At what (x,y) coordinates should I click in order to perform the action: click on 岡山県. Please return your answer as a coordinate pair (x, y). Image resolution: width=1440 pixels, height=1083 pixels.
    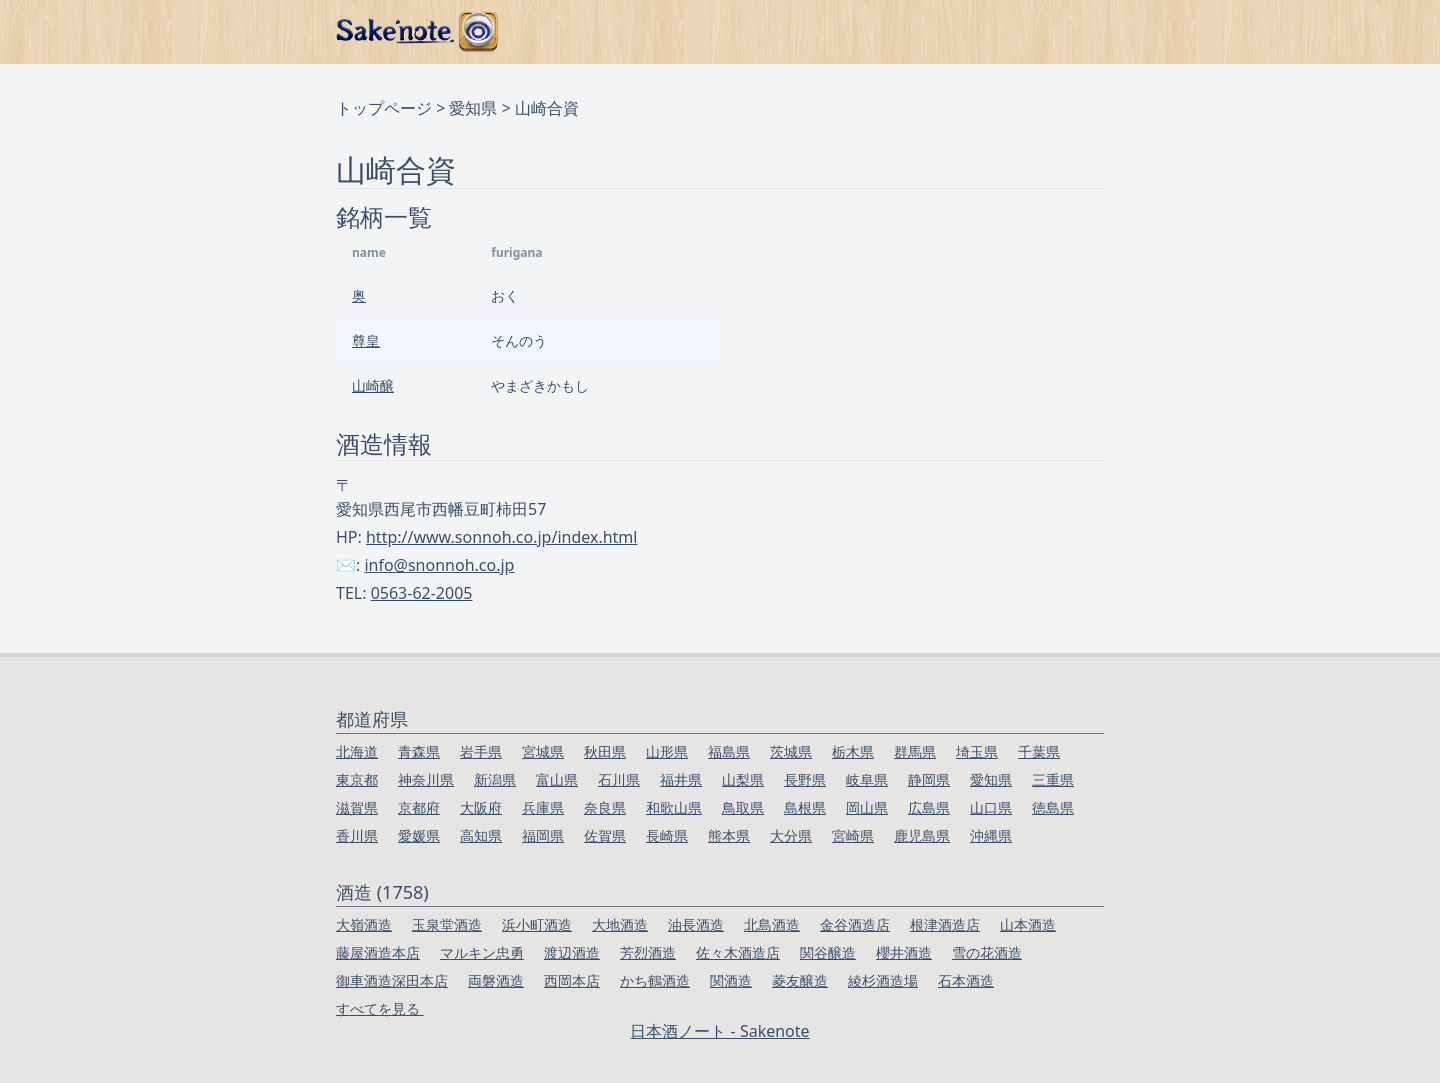
    Looking at the image, I should click on (867, 807).